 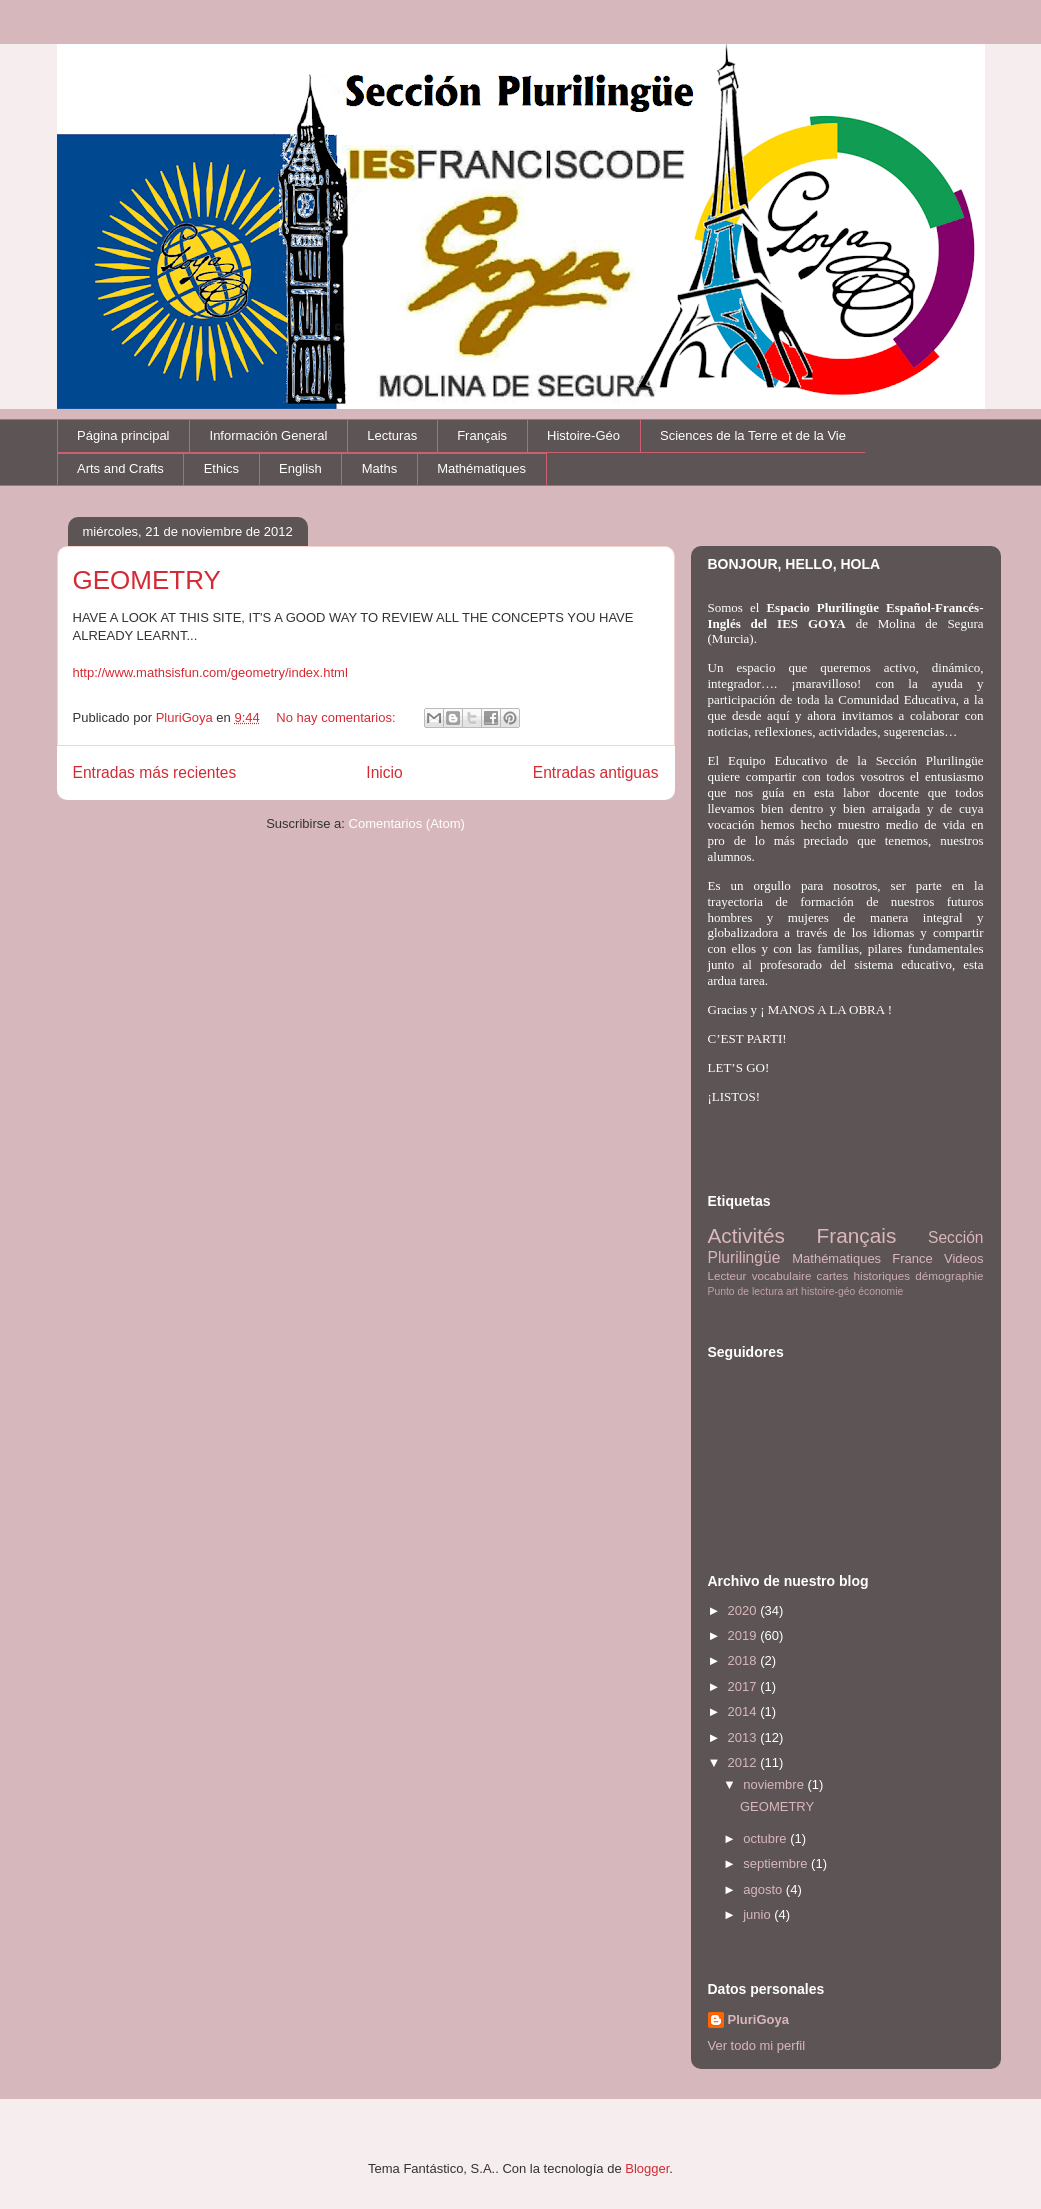 What do you see at coordinates (337, 717) in the screenshot?
I see `No hay comentarios:` at bounding box center [337, 717].